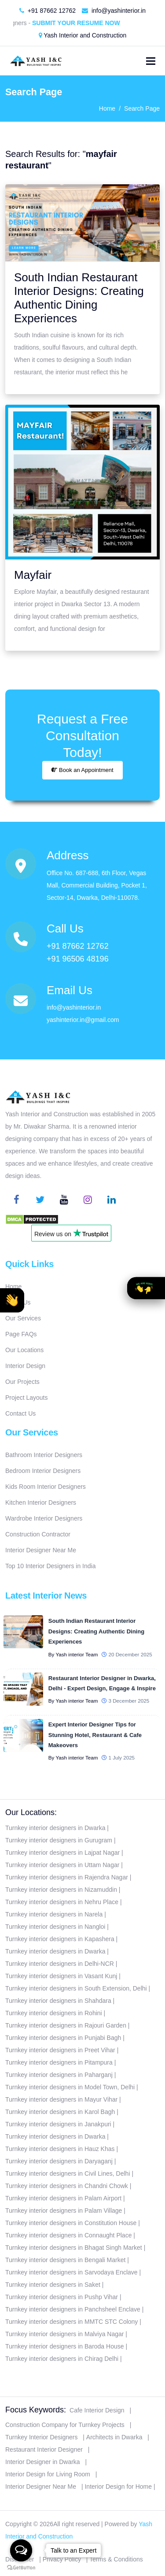 Image resolution: width=165 pixels, height=2576 pixels. Describe the element at coordinates (59, 2161) in the screenshot. I see `Turnkey interior designers in Daryaganj` at that location.